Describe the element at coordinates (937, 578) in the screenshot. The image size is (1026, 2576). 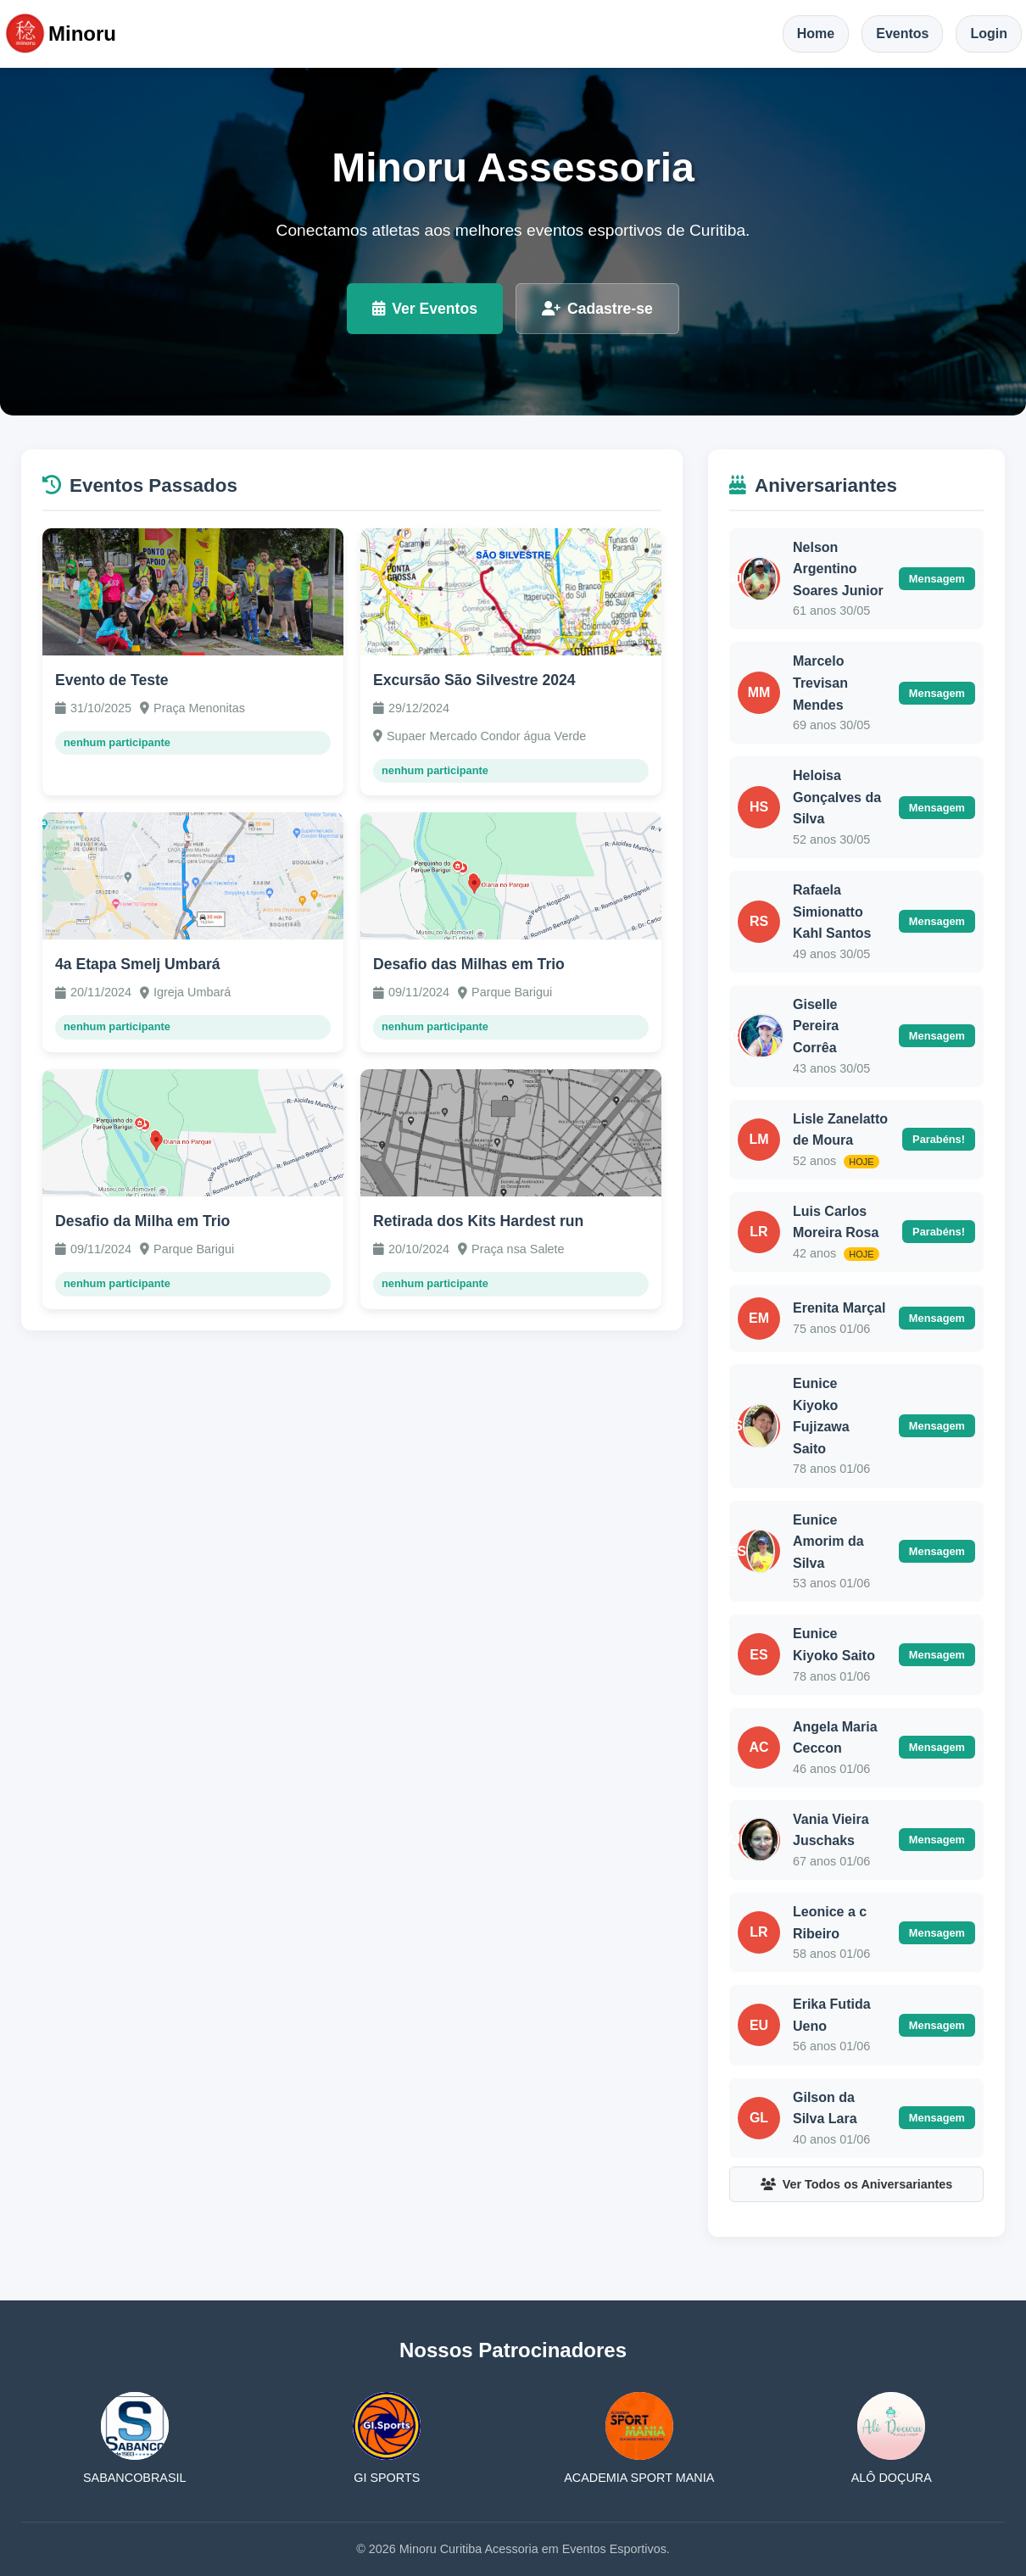
I see `Mensagem` at that location.